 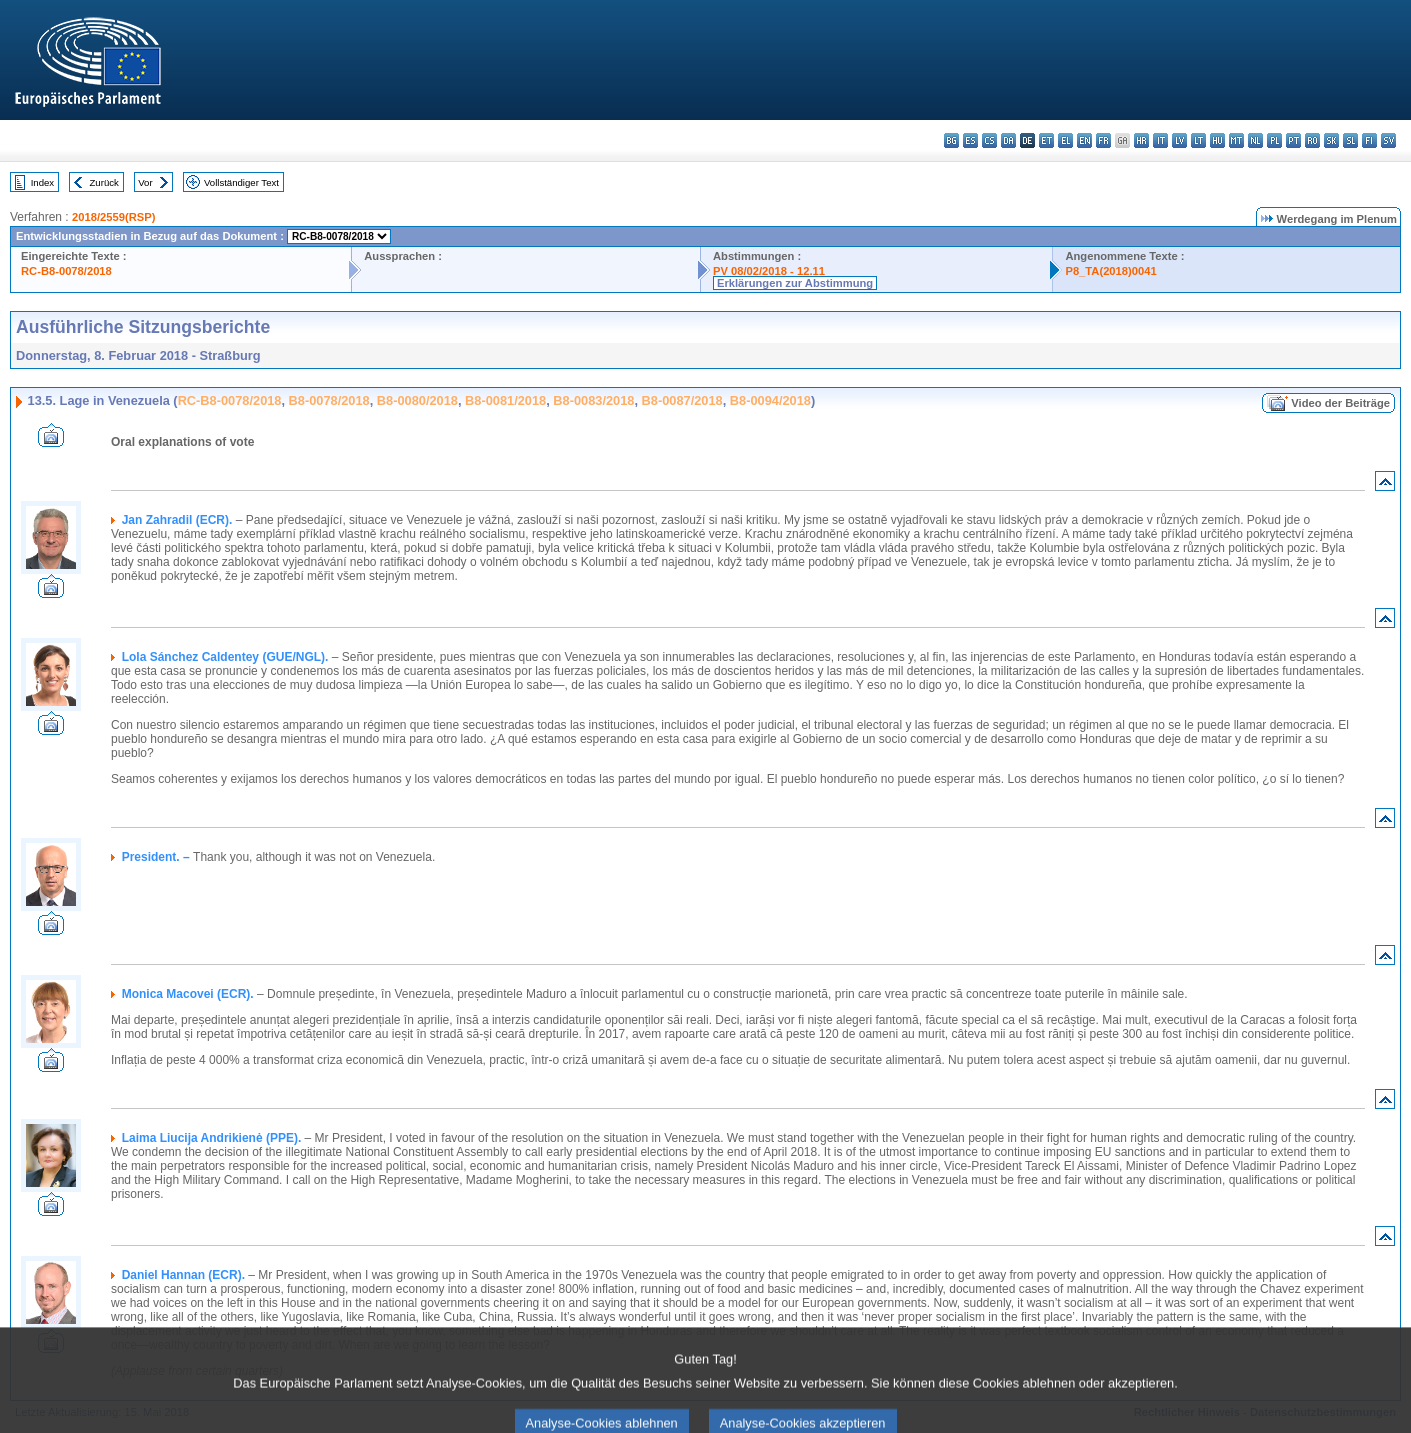 What do you see at coordinates (1312, 140) in the screenshot?
I see `ro - română` at bounding box center [1312, 140].